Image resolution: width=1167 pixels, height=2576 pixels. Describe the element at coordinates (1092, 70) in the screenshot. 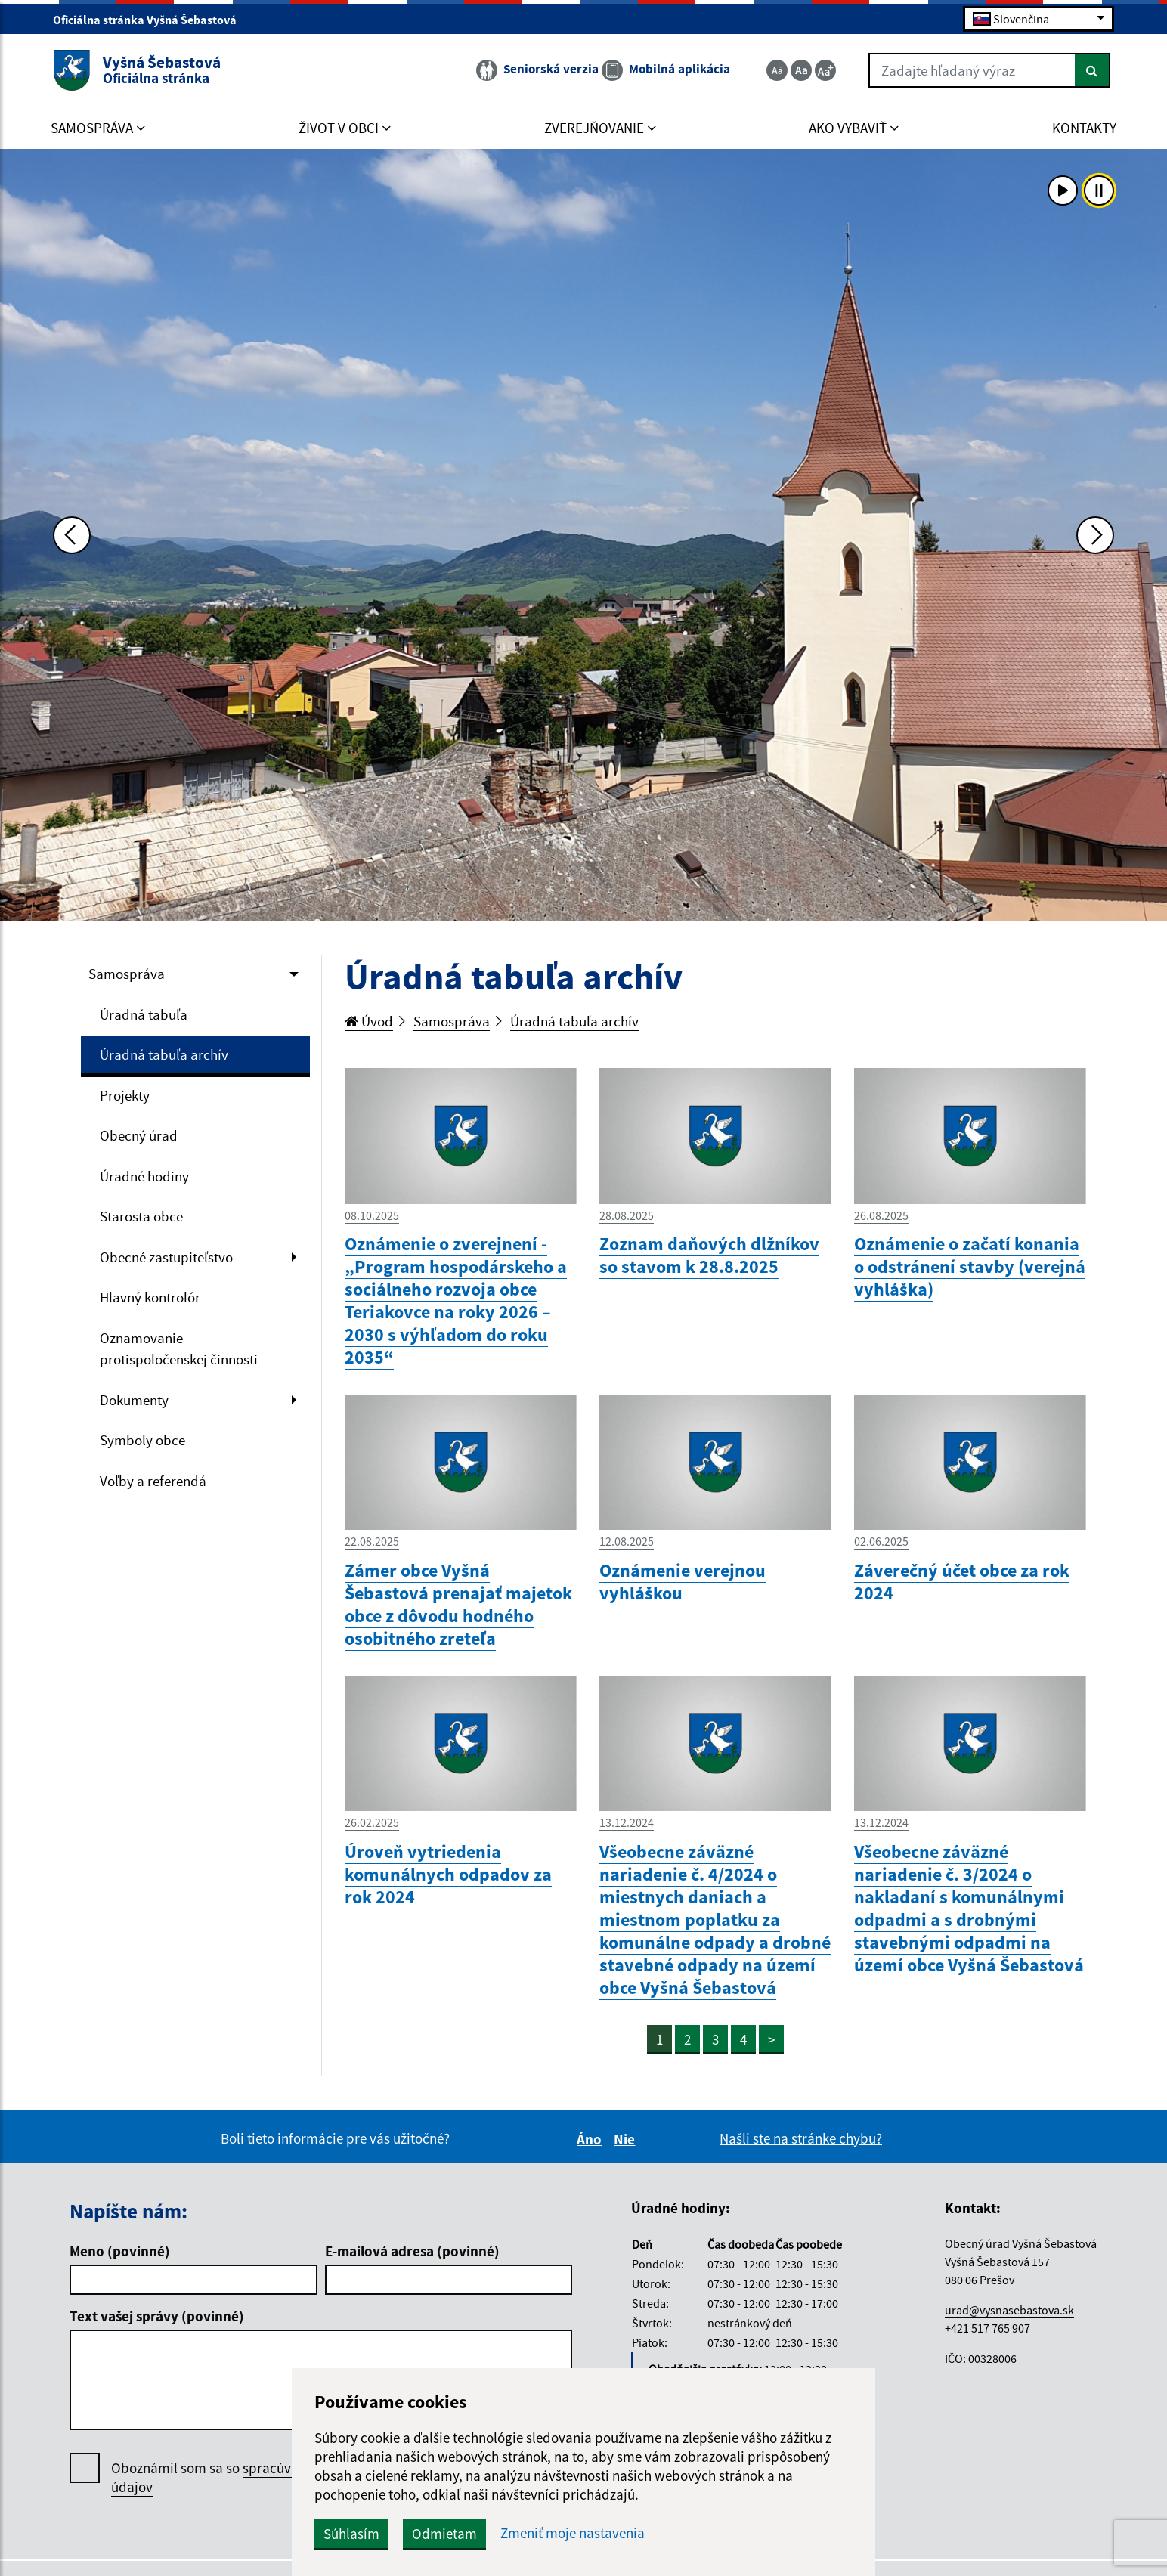

I see `[Hľadať]` at that location.